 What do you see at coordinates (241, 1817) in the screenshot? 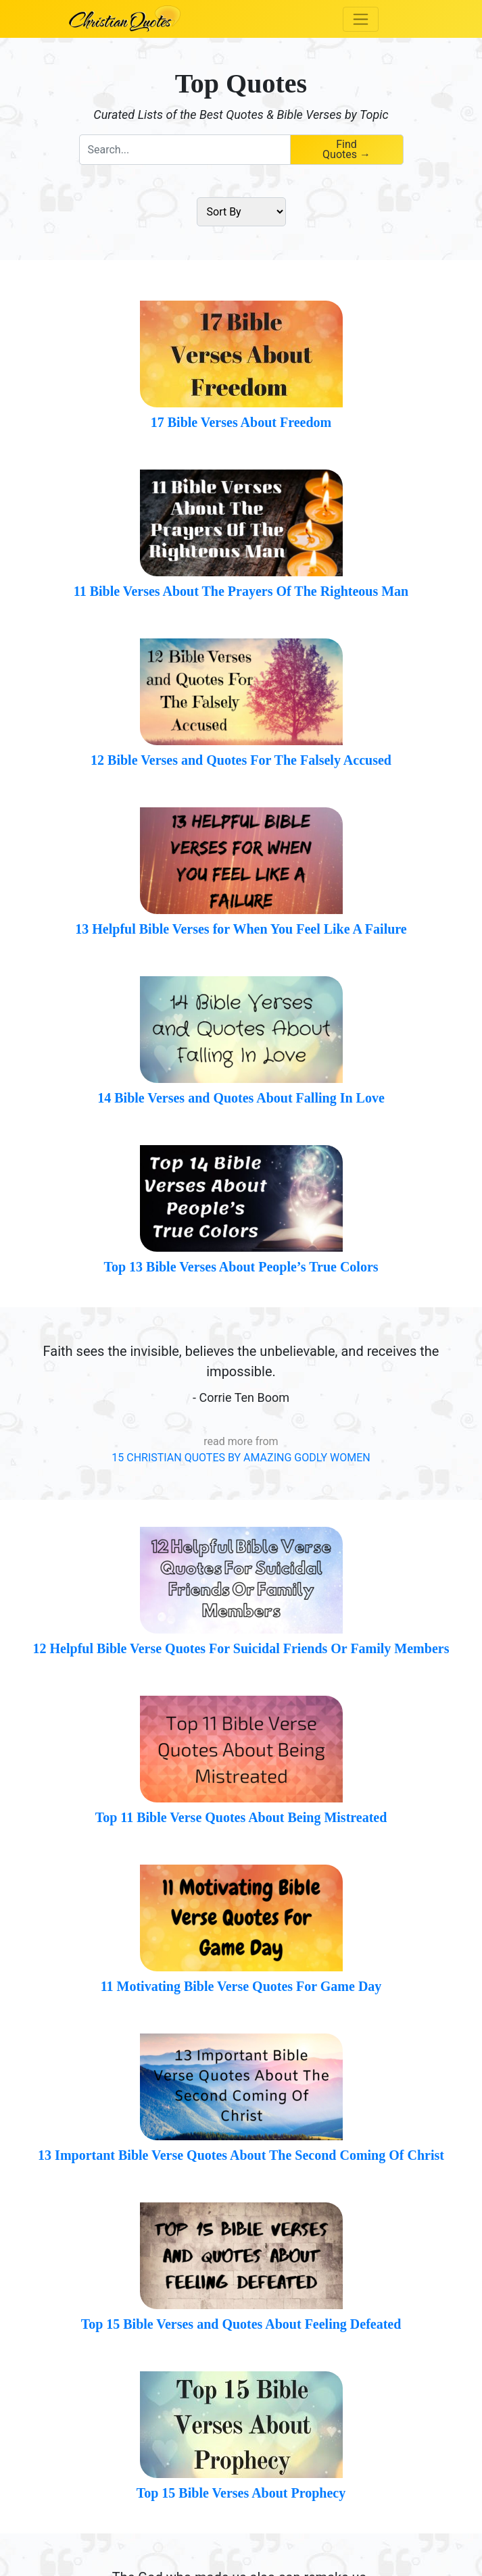
I see `Top 11 Bible Verse Quotes About Being Mistreated` at bounding box center [241, 1817].